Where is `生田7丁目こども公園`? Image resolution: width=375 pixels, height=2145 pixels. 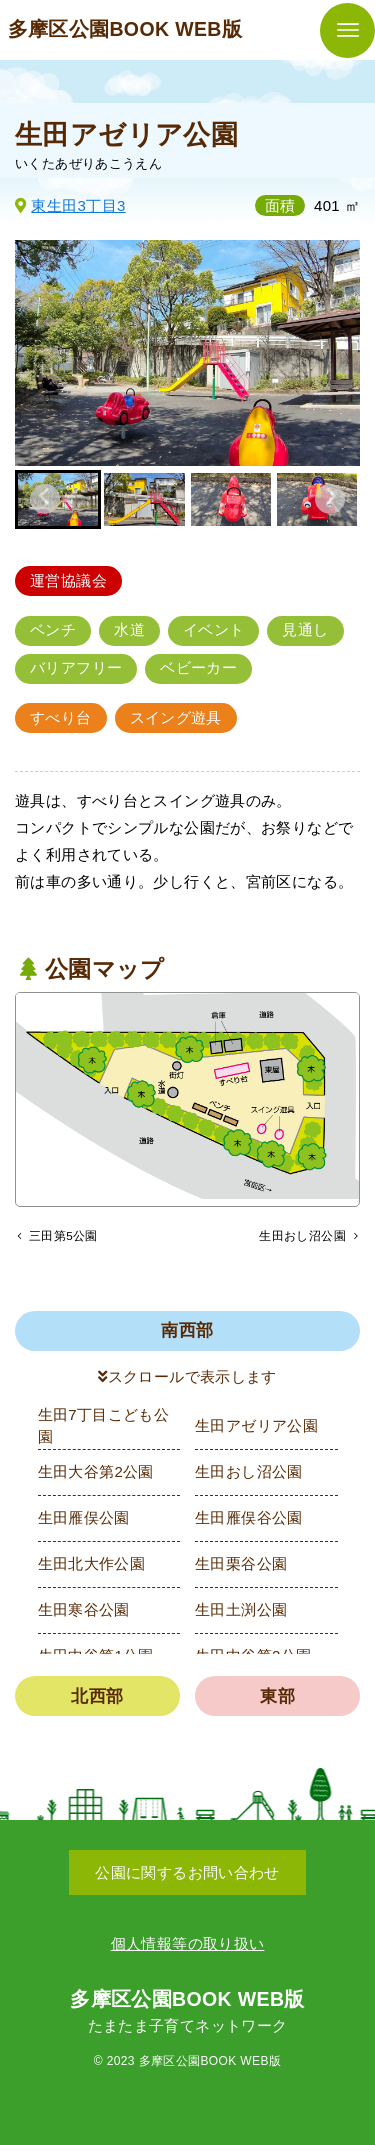
生田7丁目こども公園 is located at coordinates (104, 1429).